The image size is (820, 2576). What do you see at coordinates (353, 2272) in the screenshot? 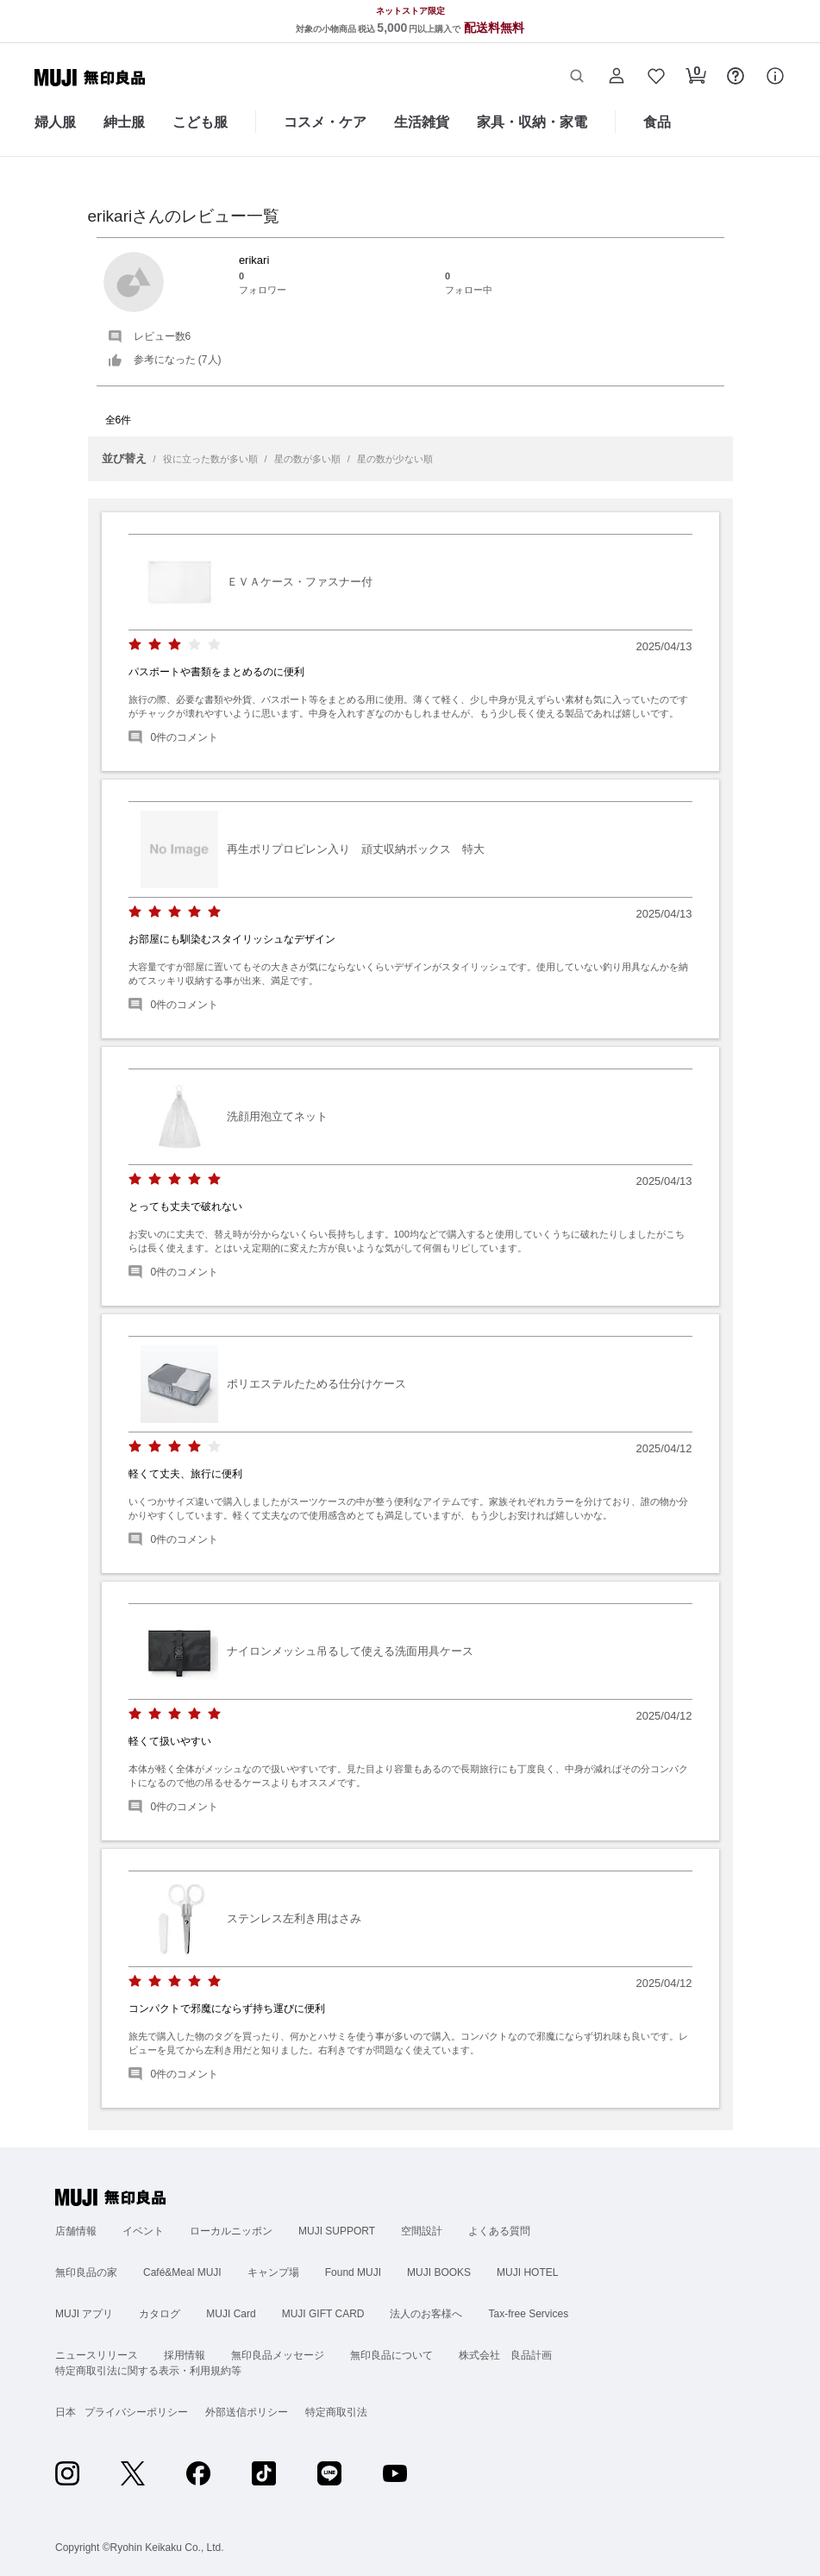
I see `Found MUJI` at bounding box center [353, 2272].